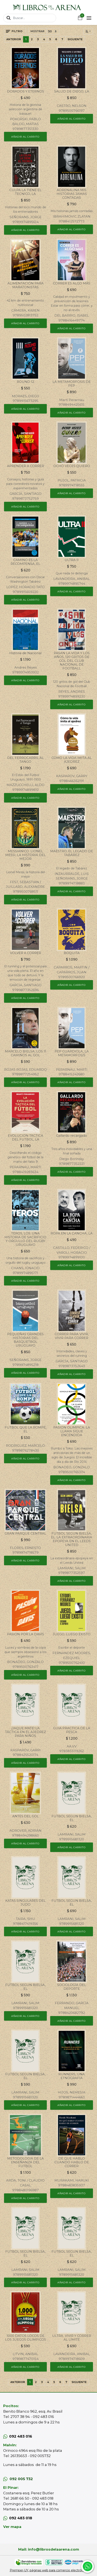  Describe the element at coordinates (25, 1053) in the screenshot. I see `MARCELO BIELSA, LOS 11 CAMINOS AL GOL` at that location.